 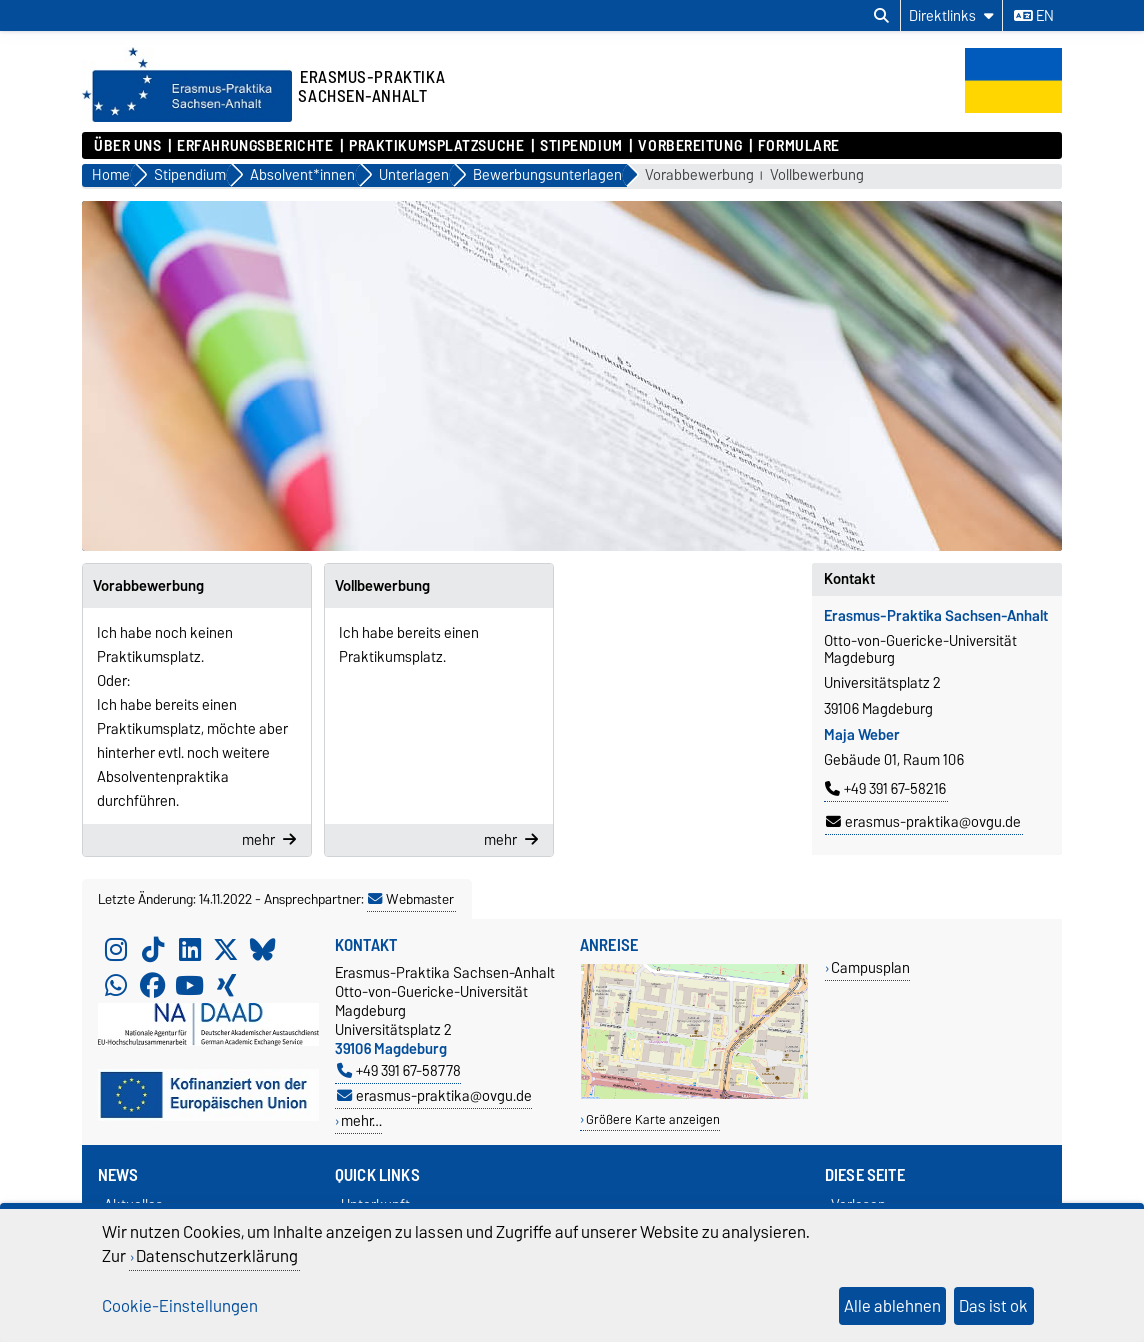 I want to click on Praktikumsplatzsuche, so click(x=436, y=146).